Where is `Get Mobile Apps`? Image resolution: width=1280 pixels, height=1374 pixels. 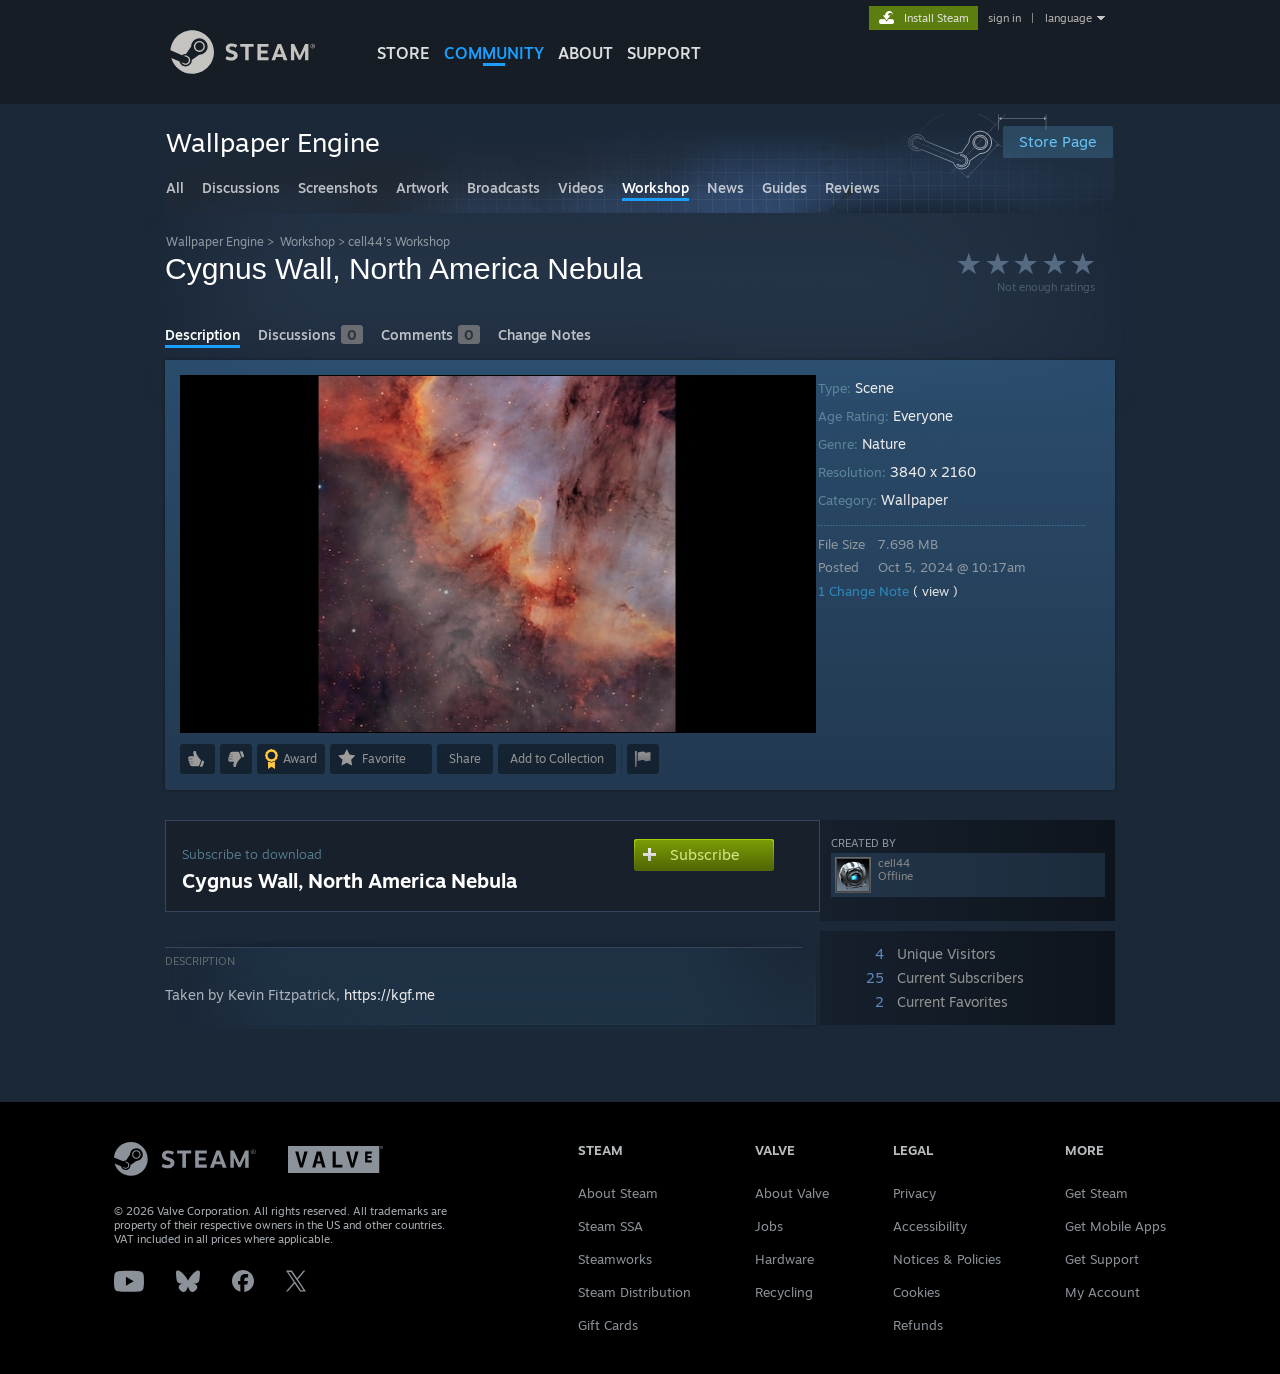 Get Mobile Apps is located at coordinates (1115, 1226).